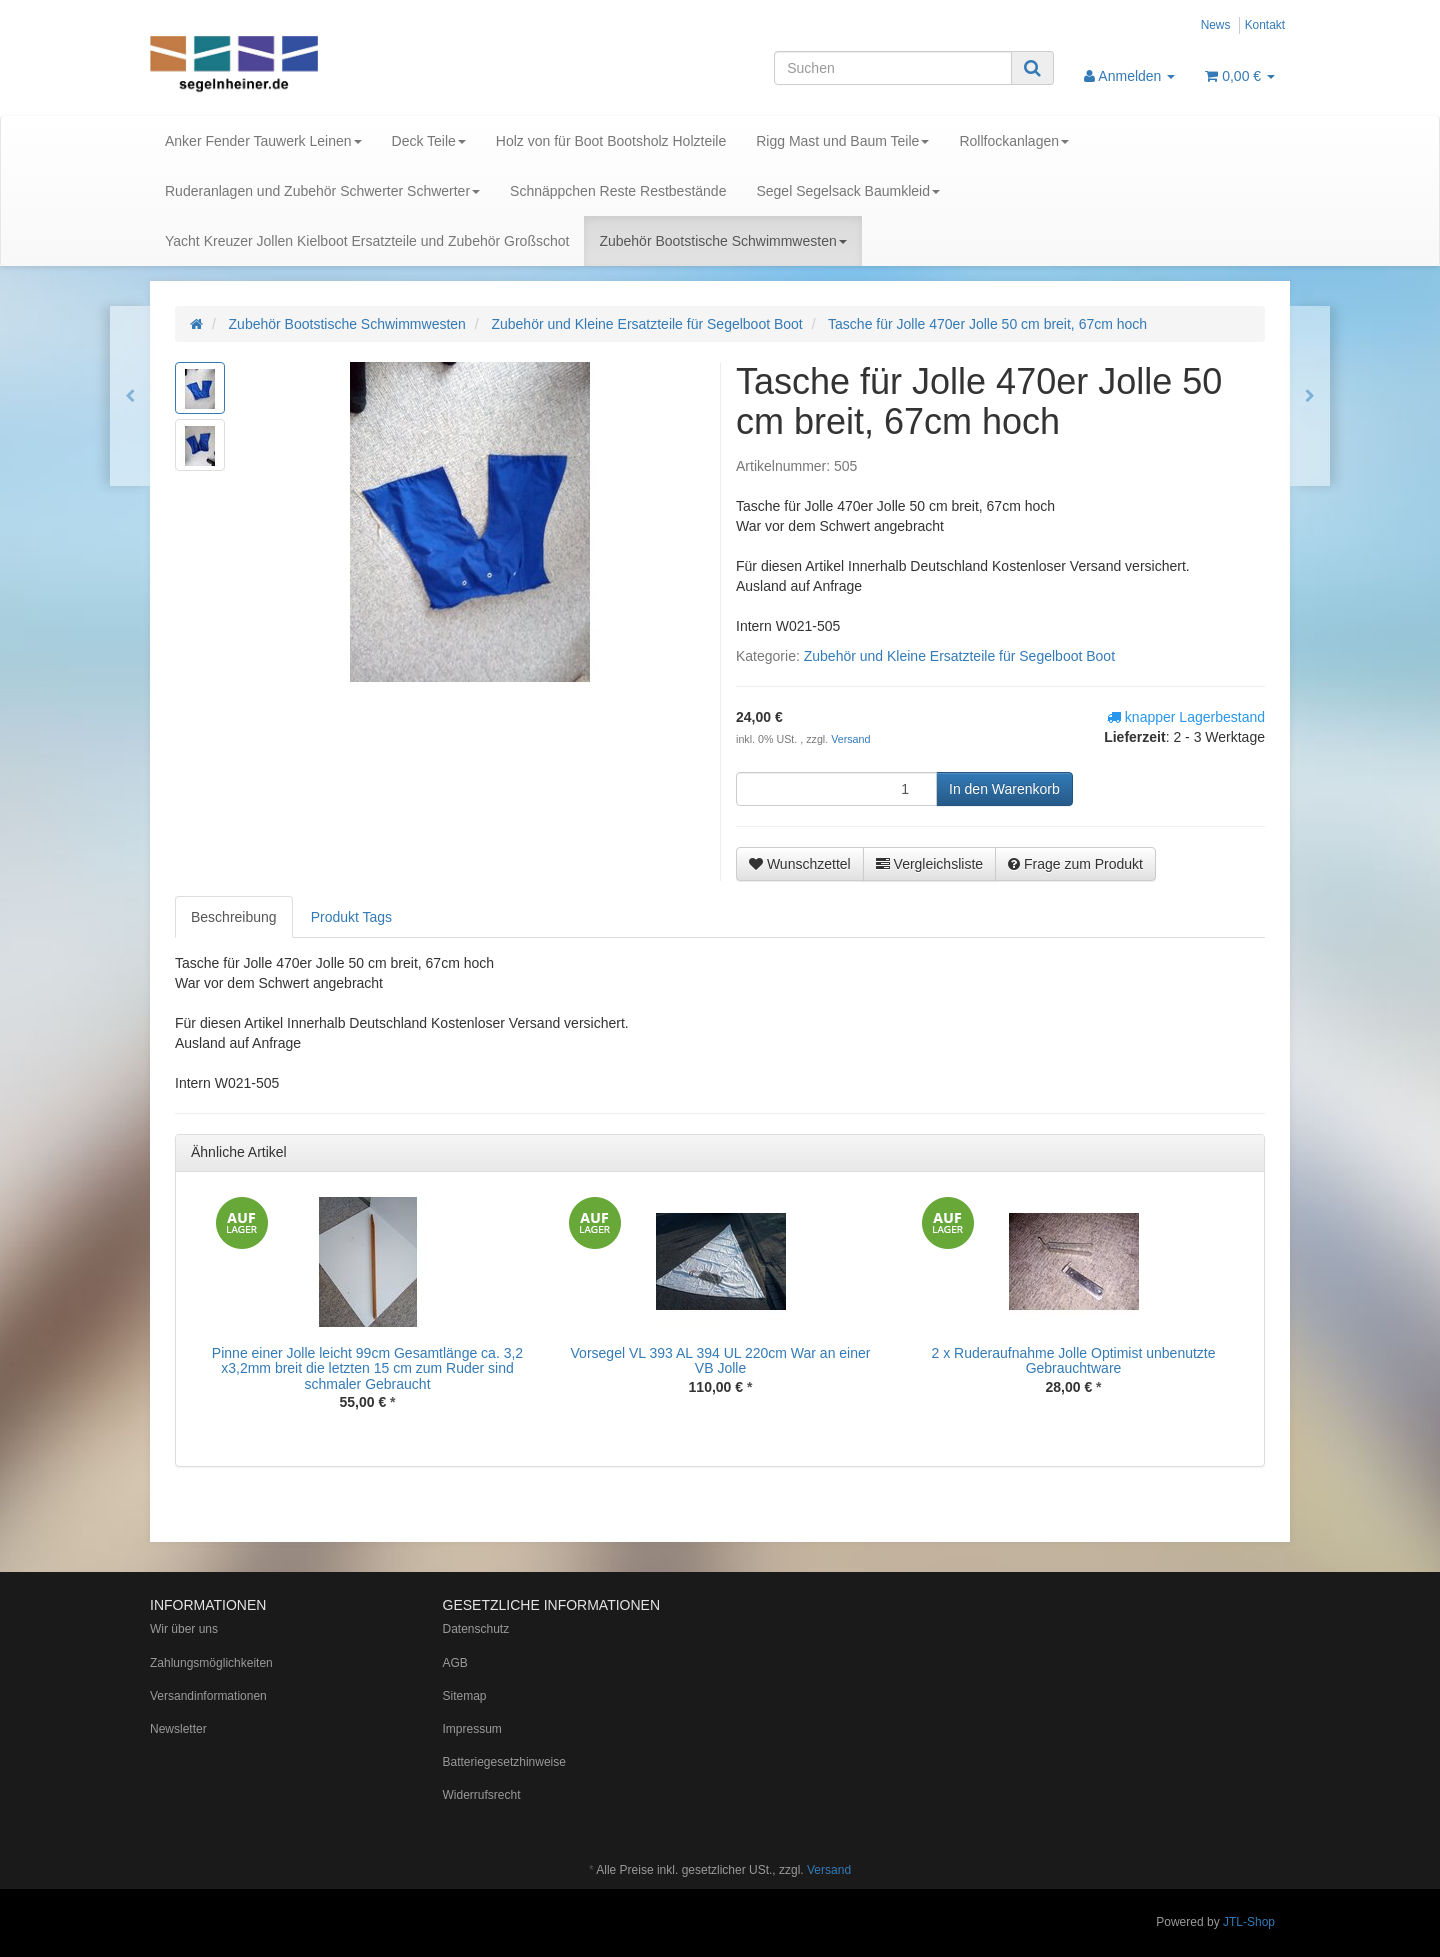 The width and height of the screenshot is (1440, 1957). What do you see at coordinates (482, 1795) in the screenshot?
I see `Widerrufsrecht` at bounding box center [482, 1795].